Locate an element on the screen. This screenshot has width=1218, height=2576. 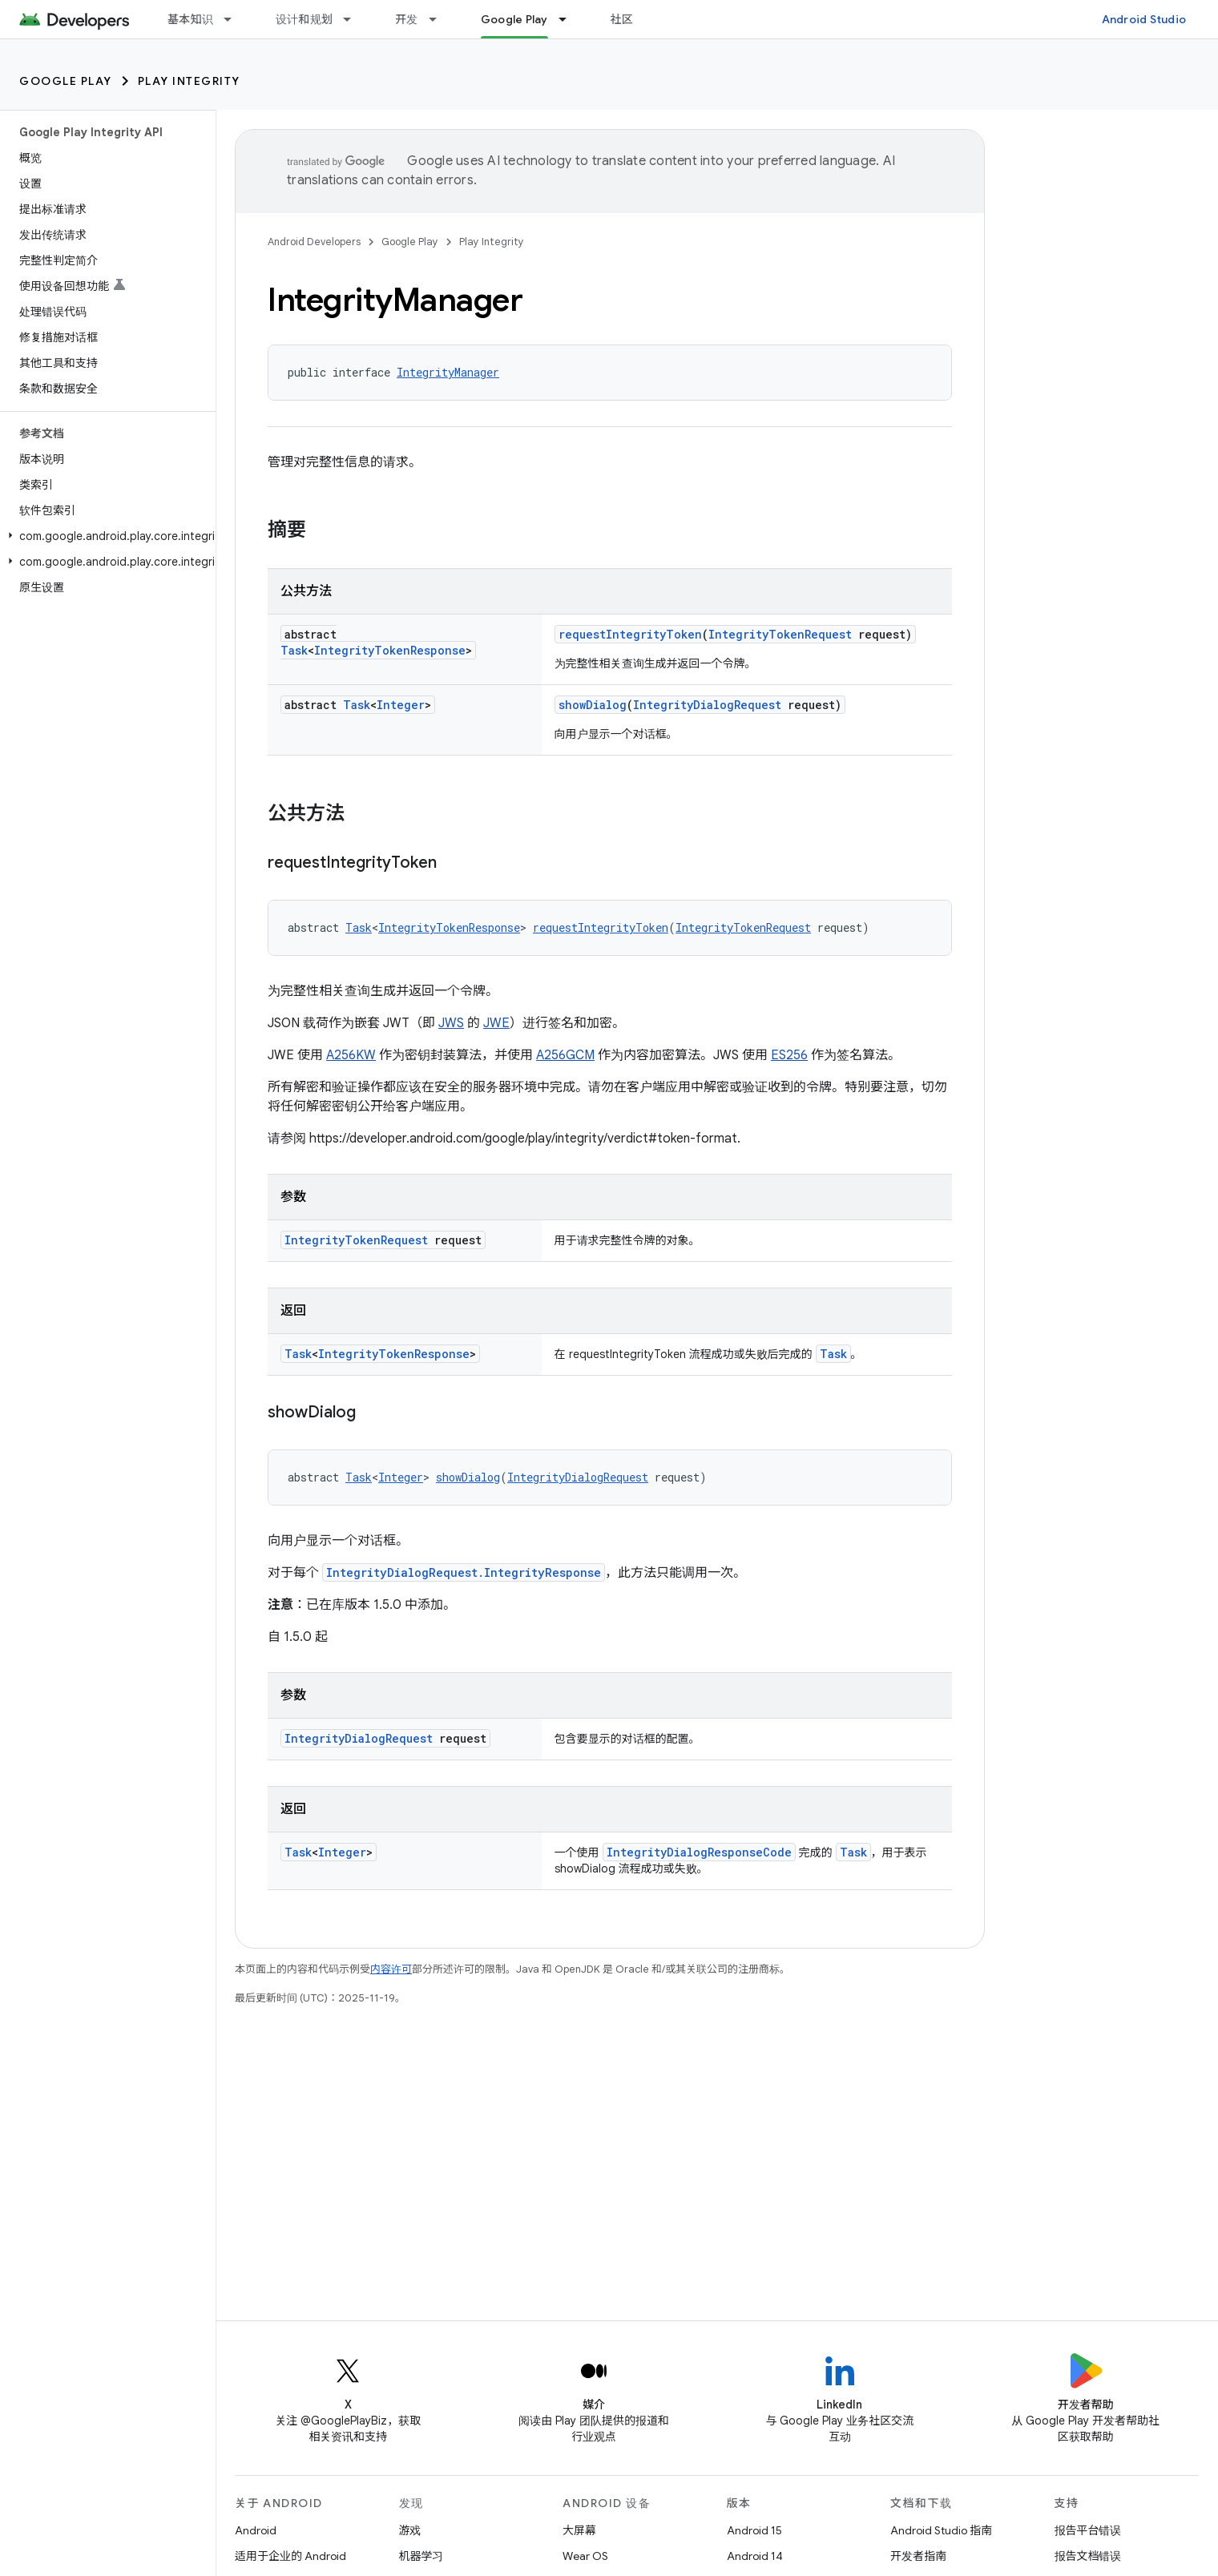
[以下项的下拉菜单 开发] is located at coordinates (440, 19).